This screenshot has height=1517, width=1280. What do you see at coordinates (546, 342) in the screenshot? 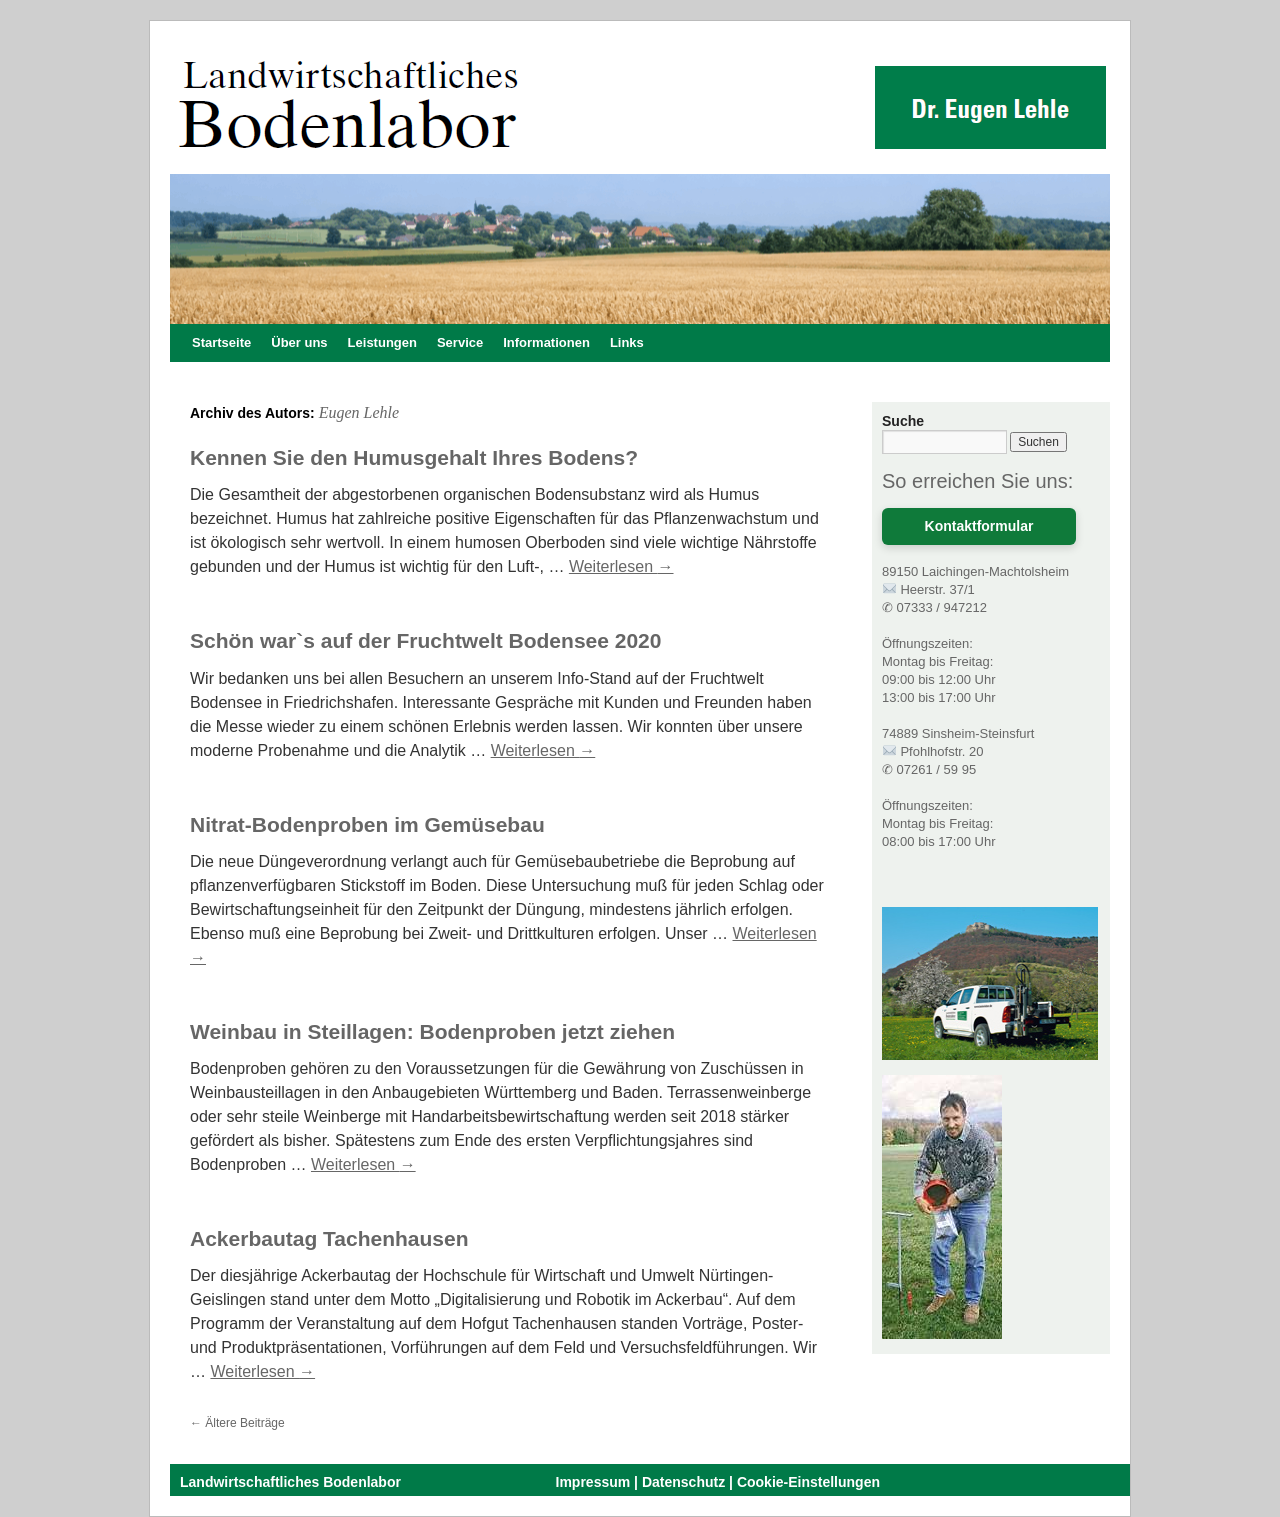
I see `Informationen` at bounding box center [546, 342].